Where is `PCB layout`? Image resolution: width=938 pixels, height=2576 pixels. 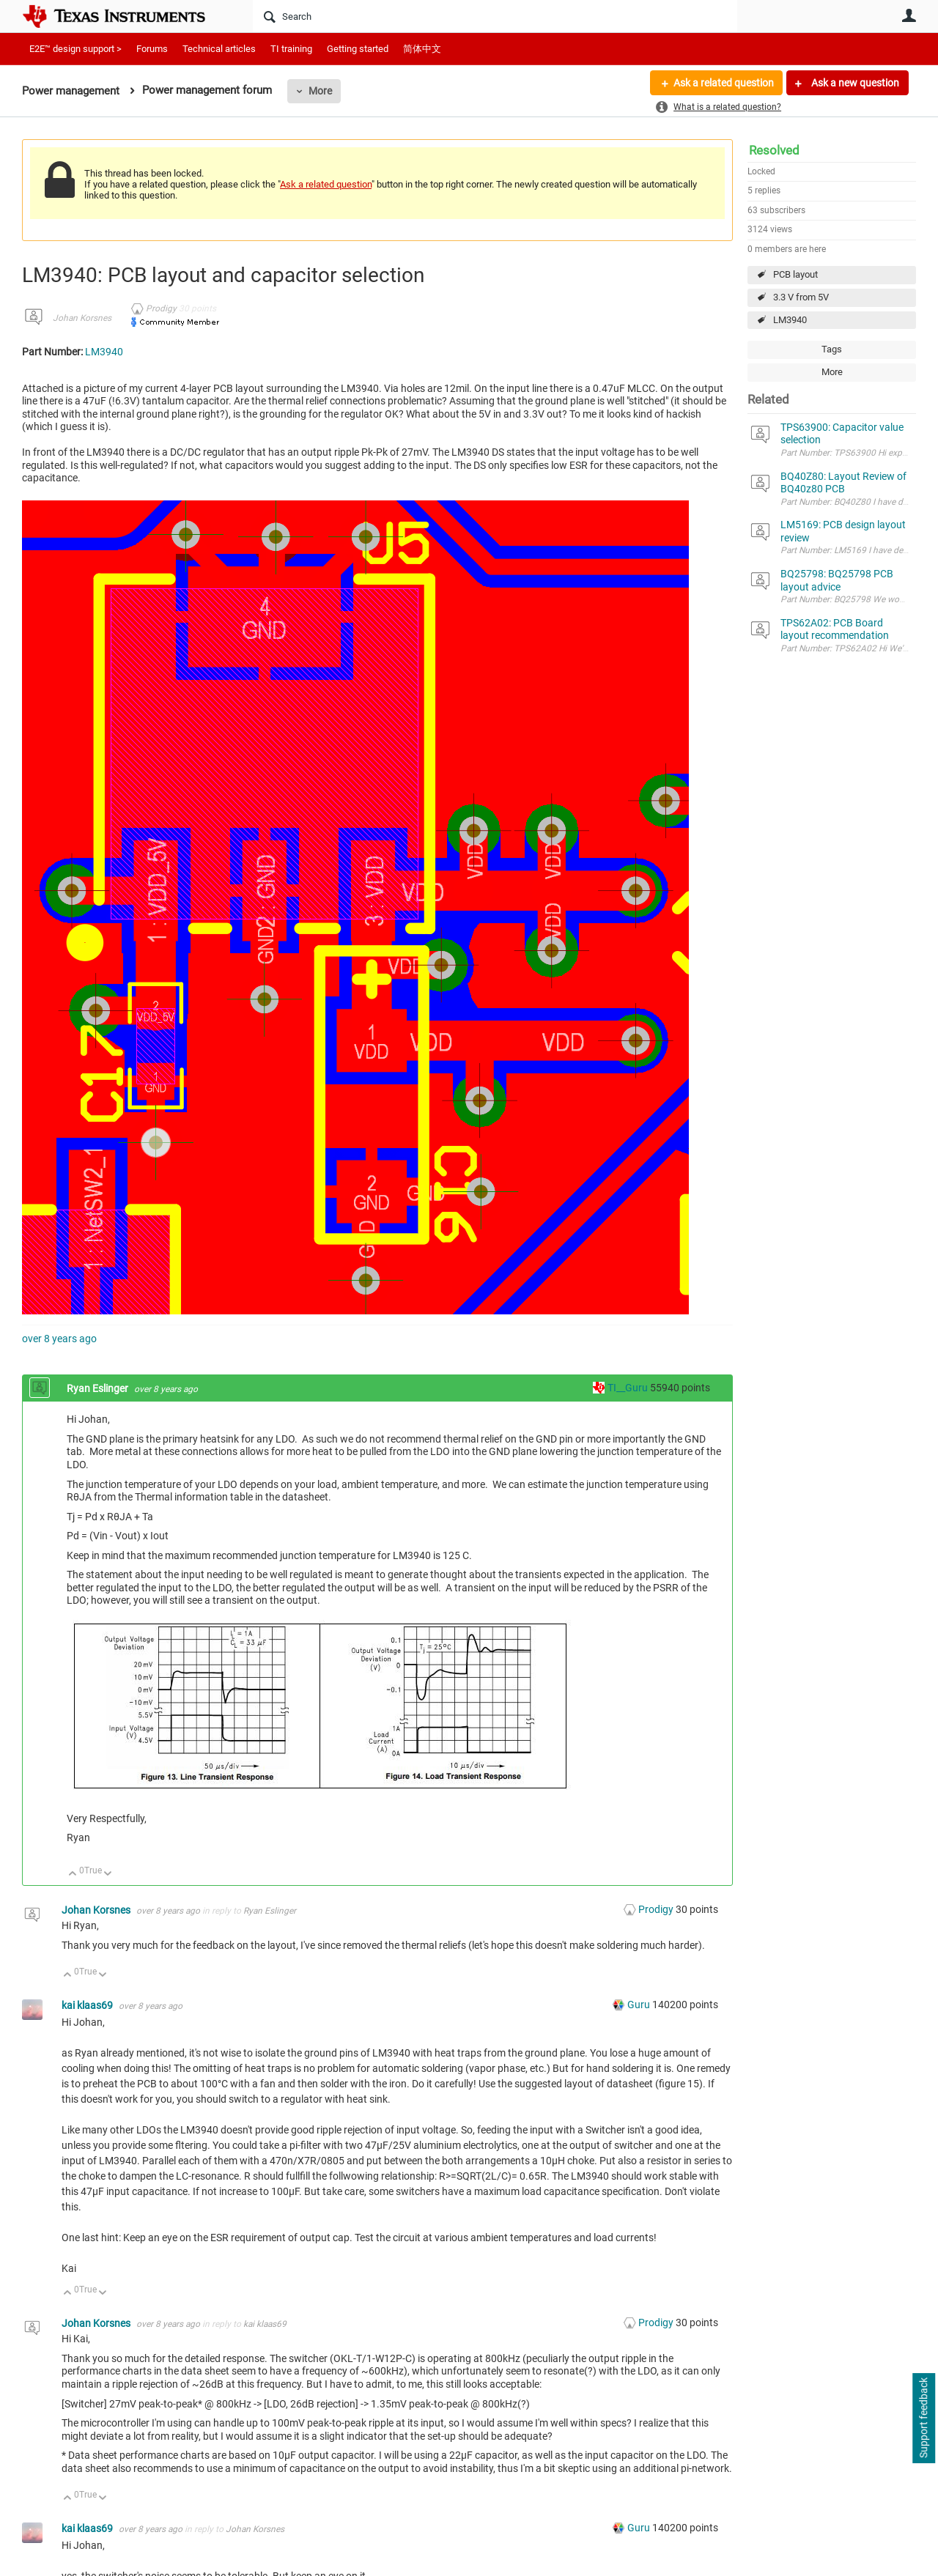 PCB layout is located at coordinates (795, 274).